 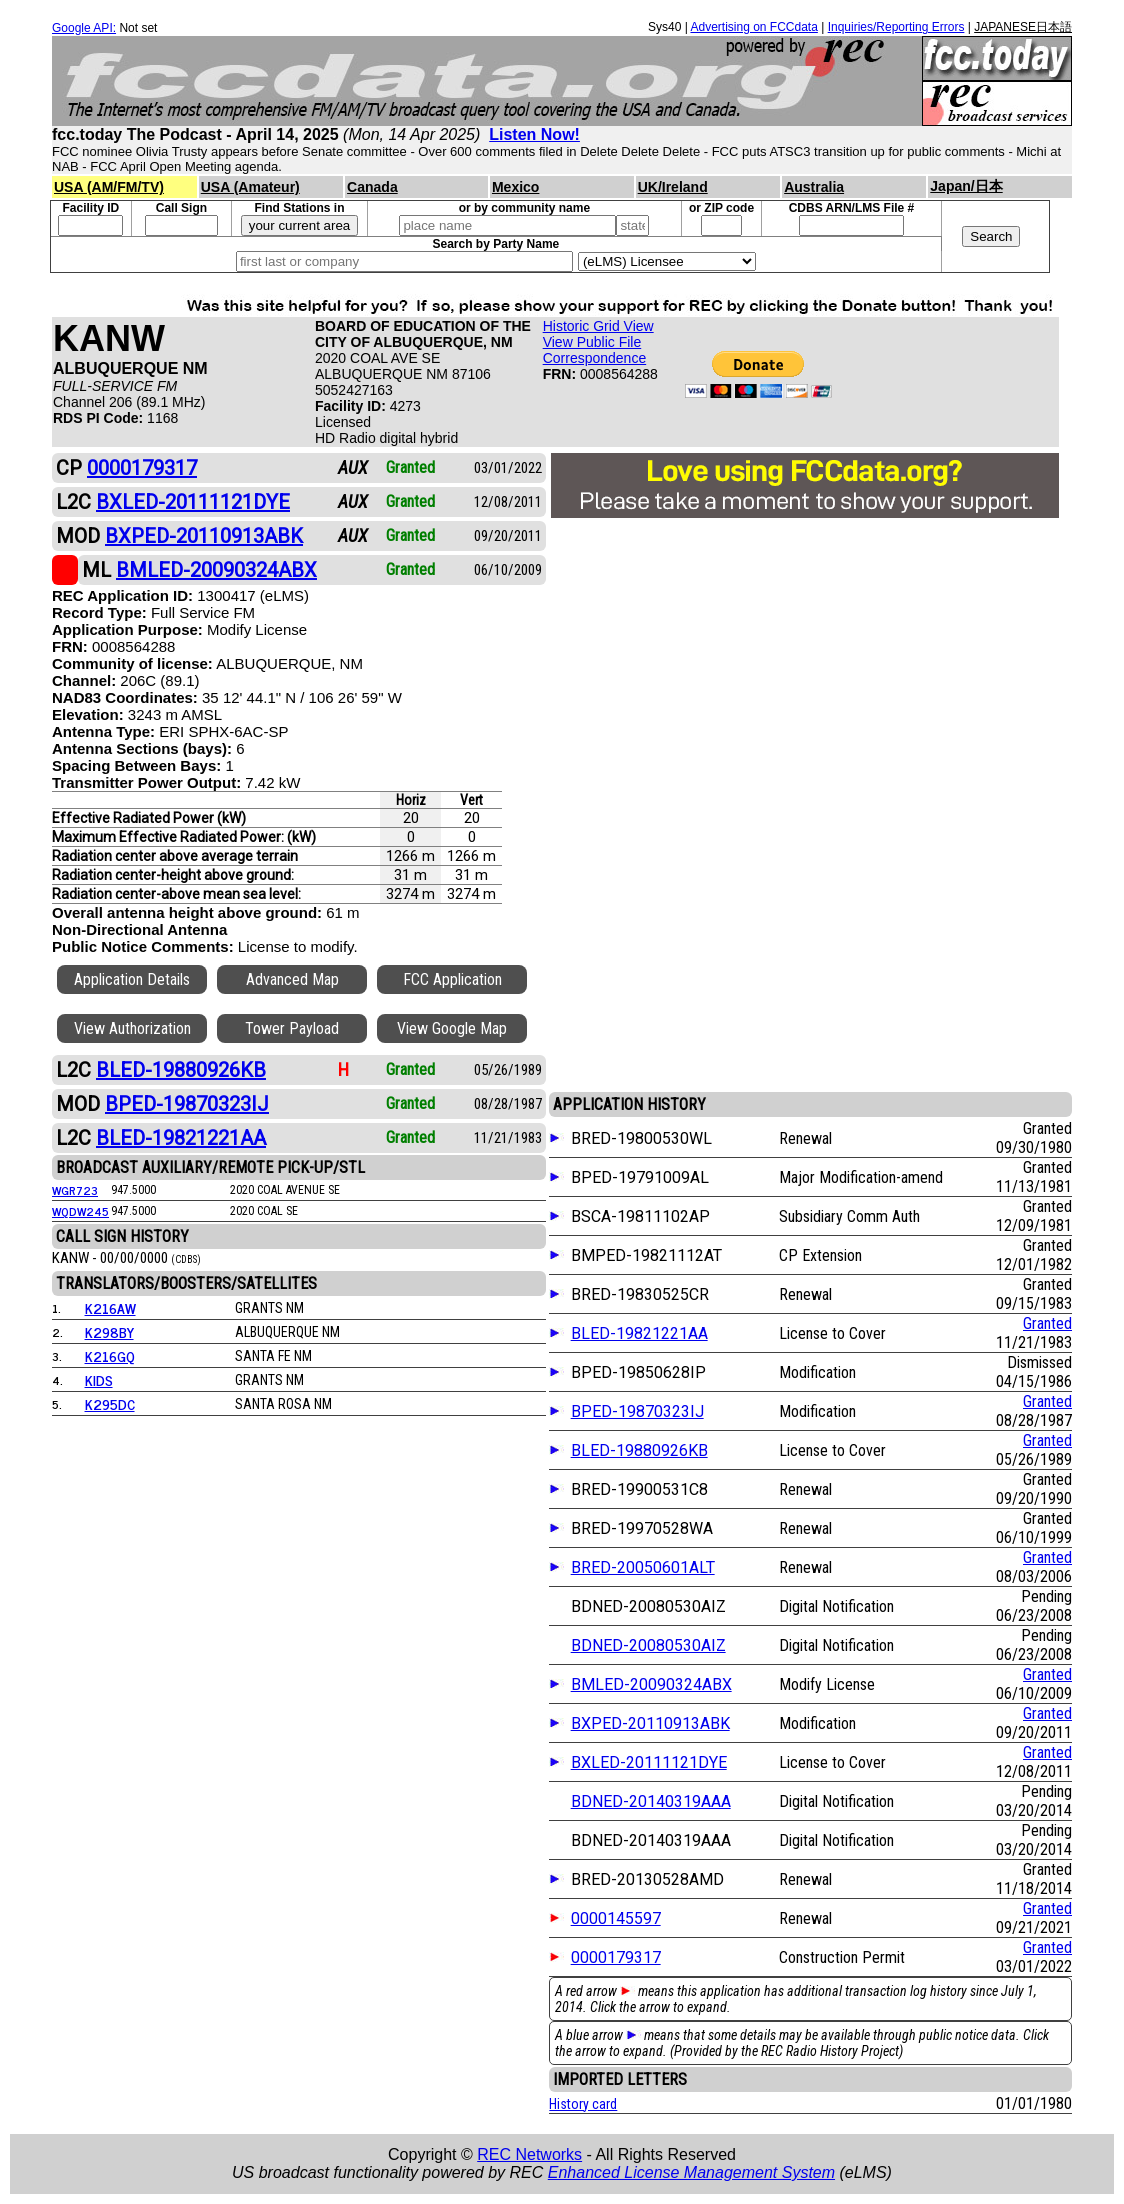 I want to click on K295DC, so click(x=110, y=1403).